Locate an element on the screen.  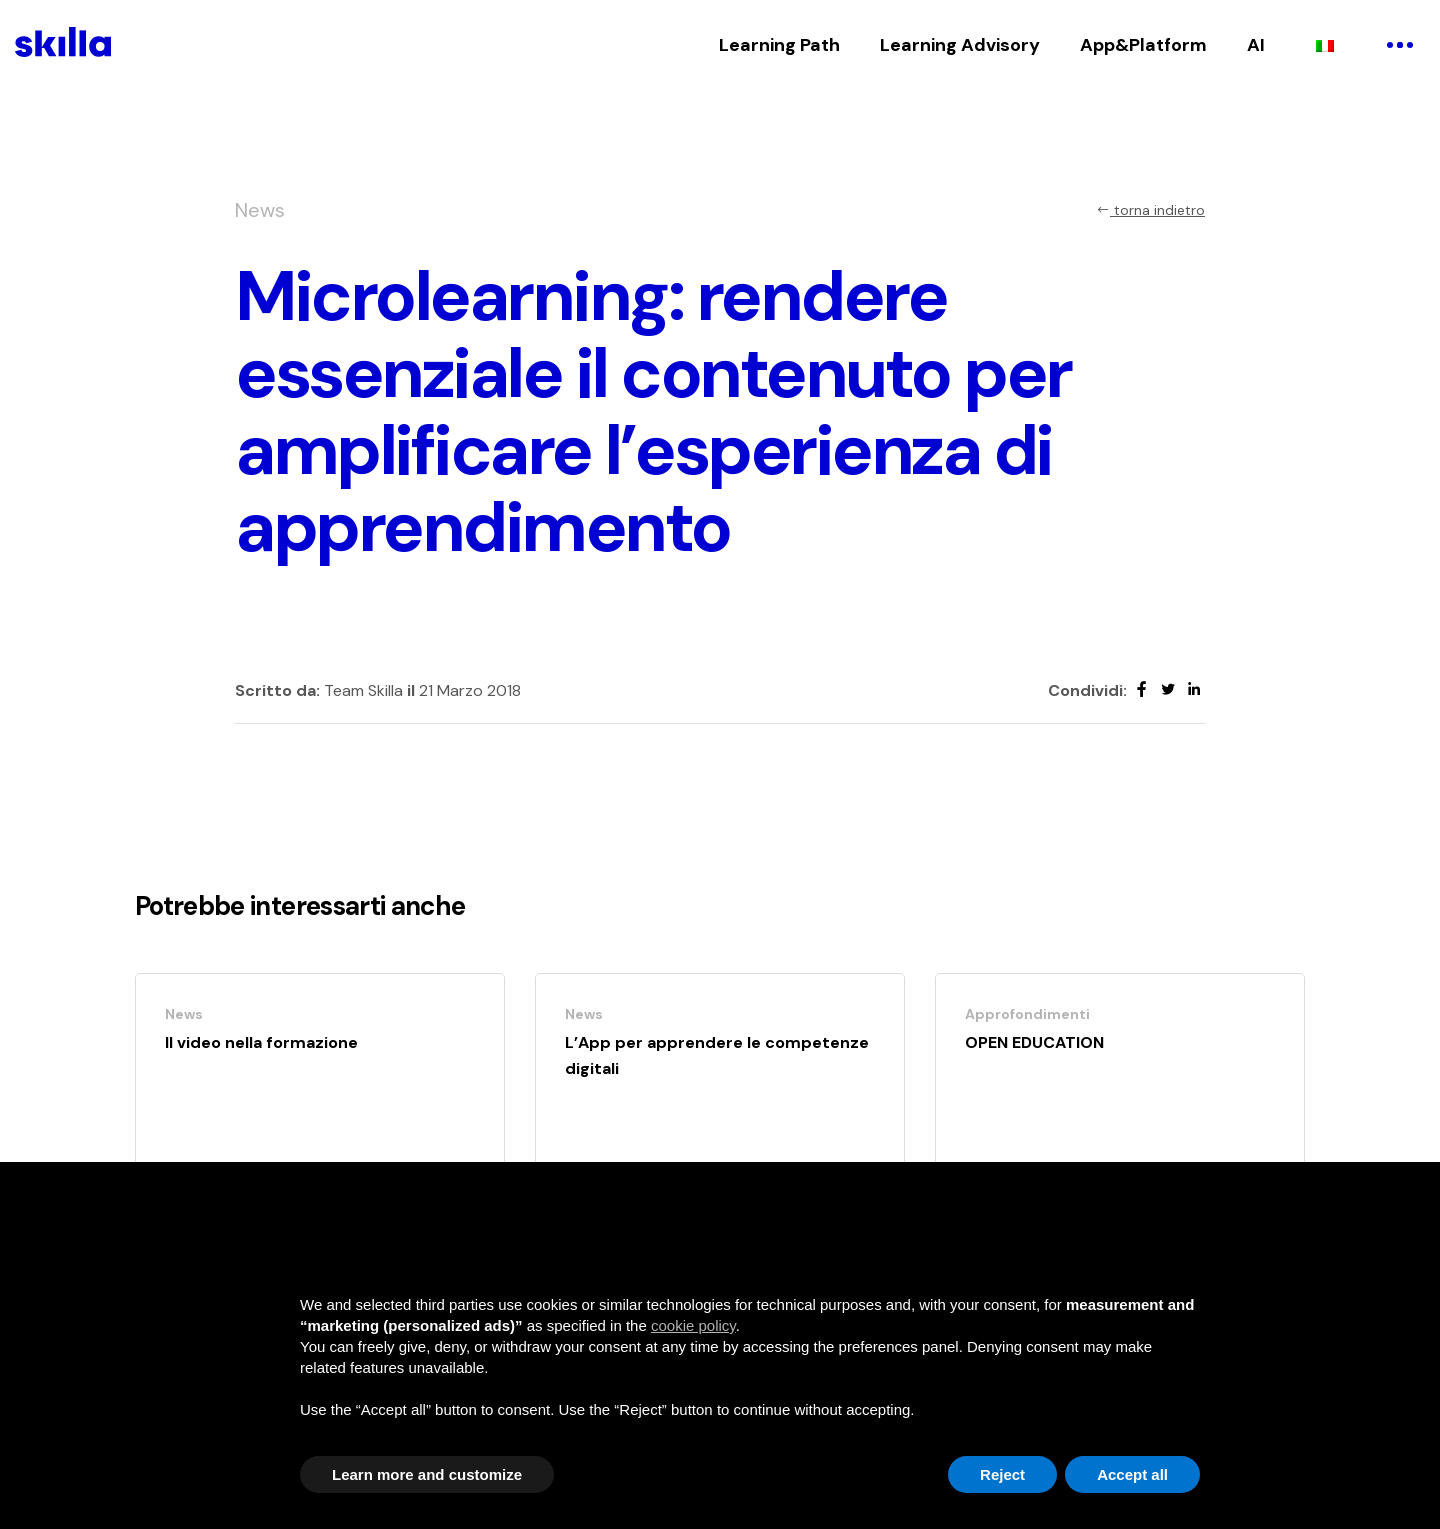
Learning Path is located at coordinates (779, 45).